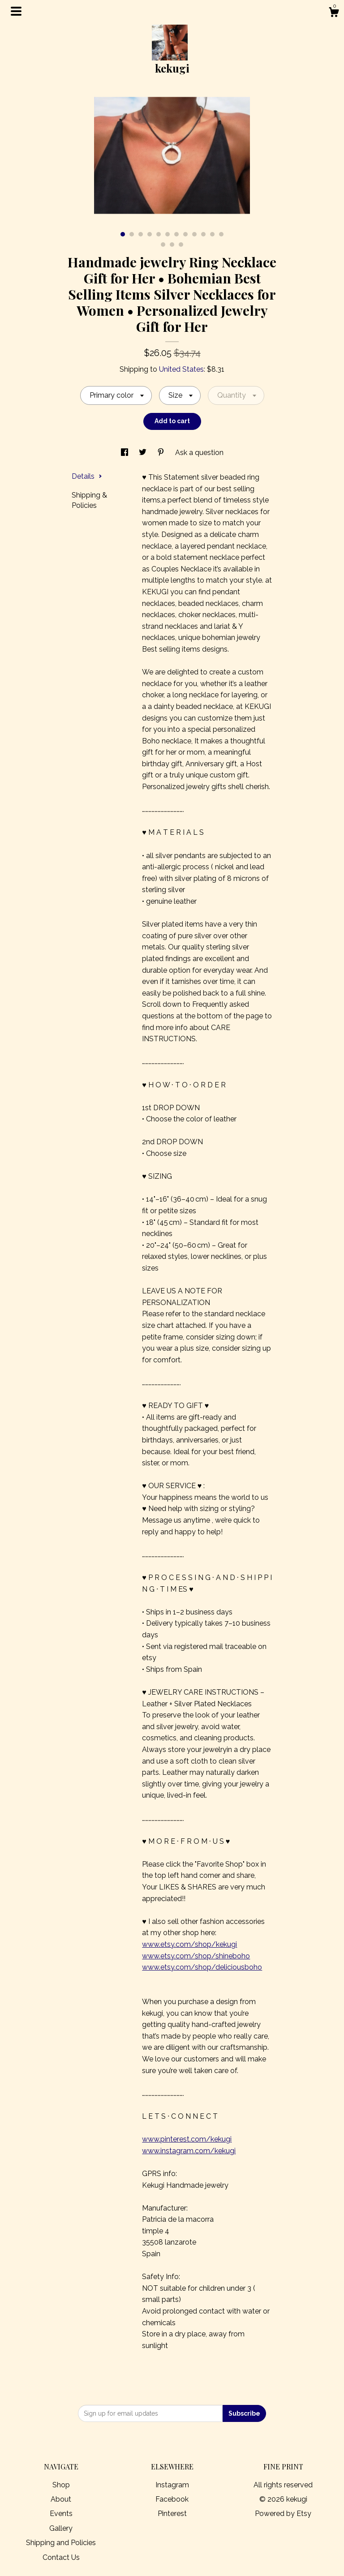 The height and width of the screenshot is (2576, 344). I want to click on Gallery, so click(61, 2528).